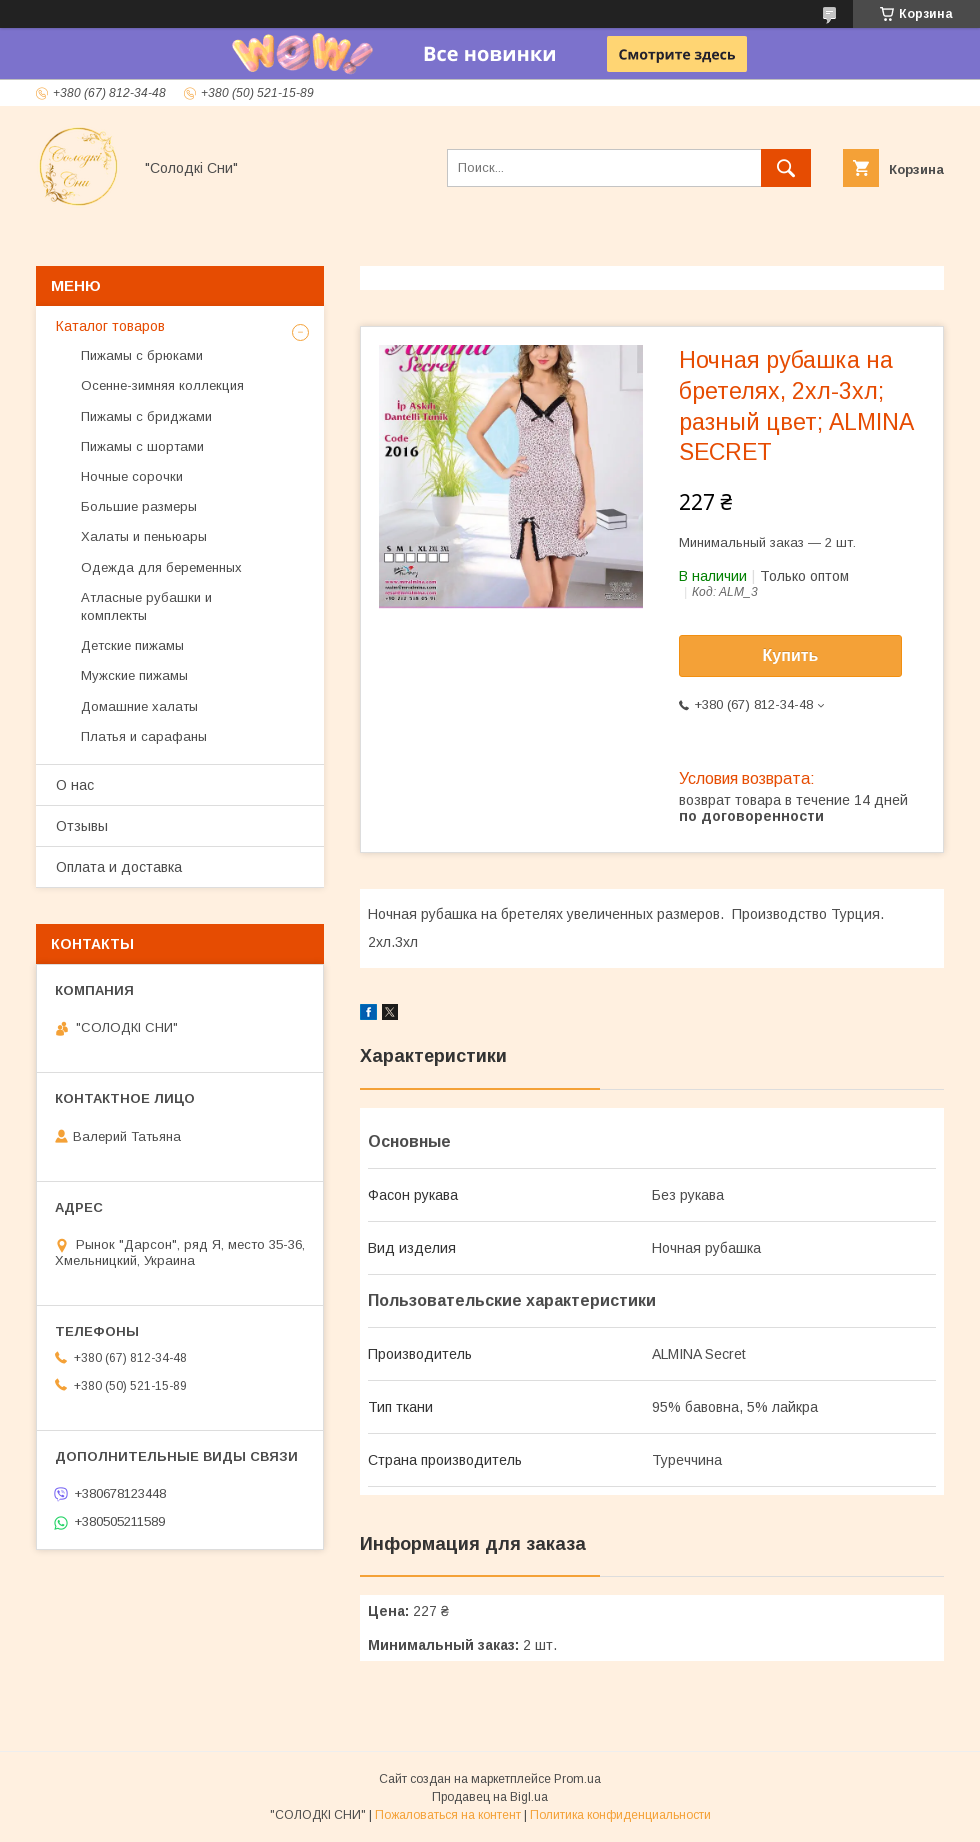 This screenshot has height=1842, width=980. What do you see at coordinates (144, 736) in the screenshot?
I see `Платья и сарафаны` at bounding box center [144, 736].